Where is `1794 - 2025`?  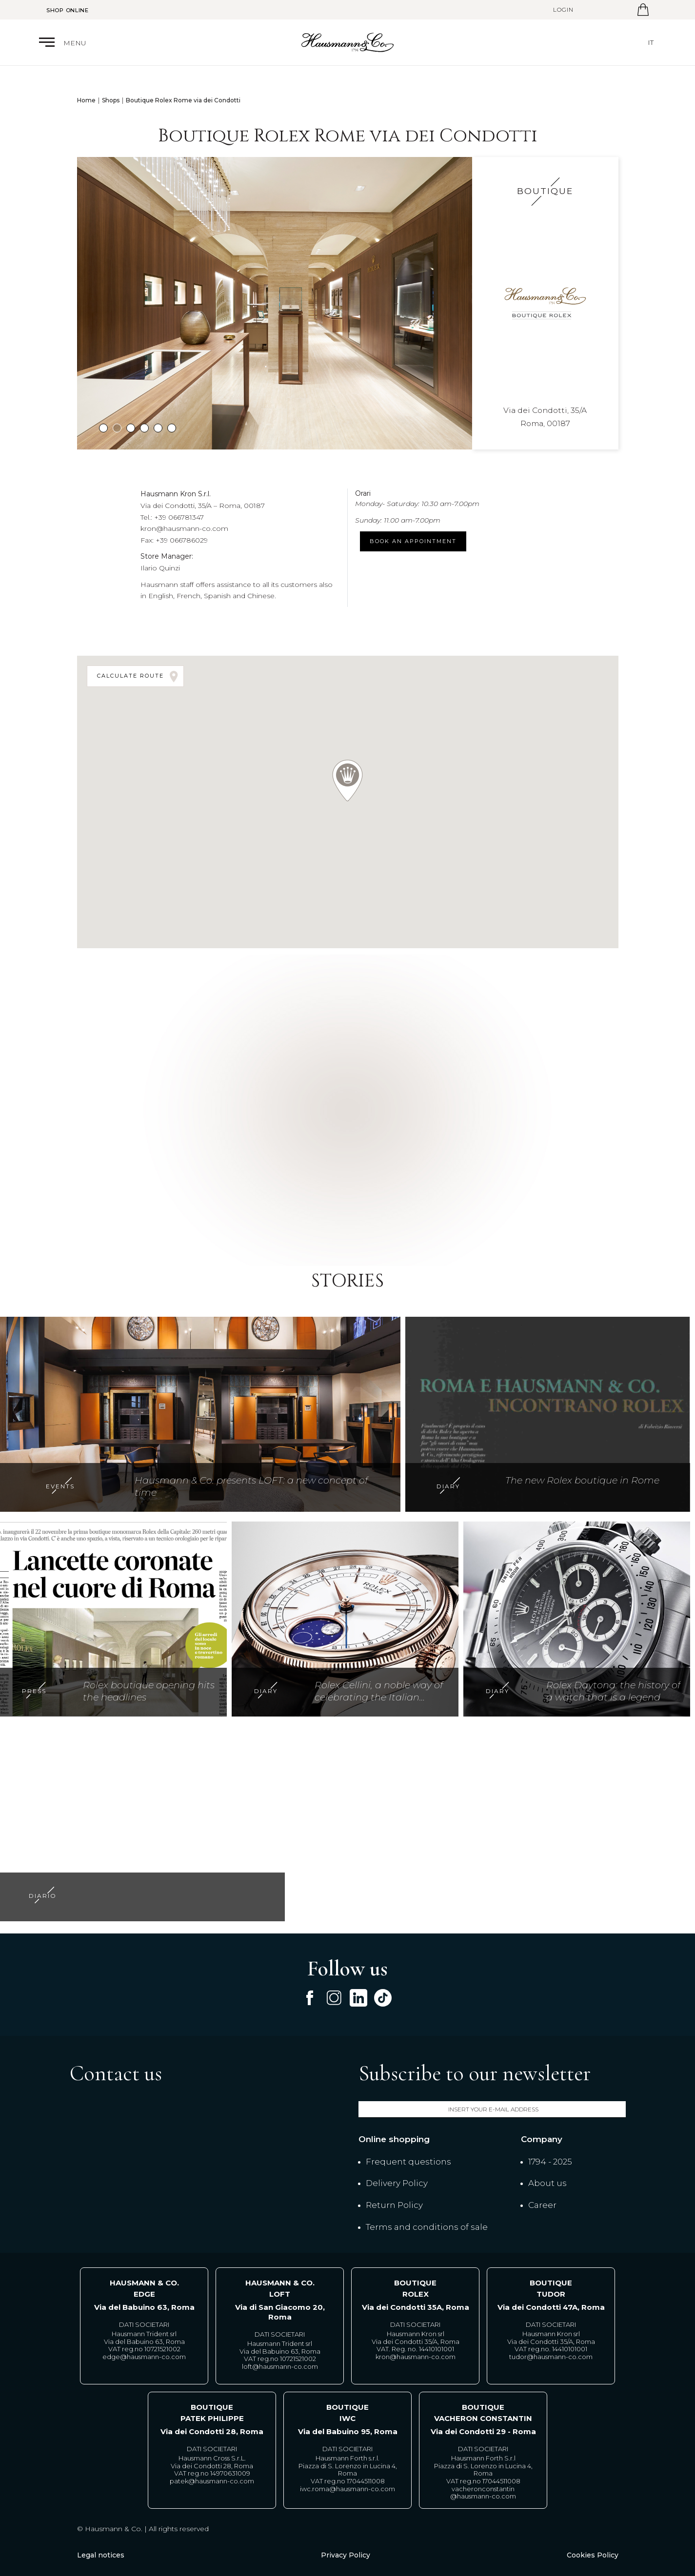 1794 - 2025 is located at coordinates (550, 2161).